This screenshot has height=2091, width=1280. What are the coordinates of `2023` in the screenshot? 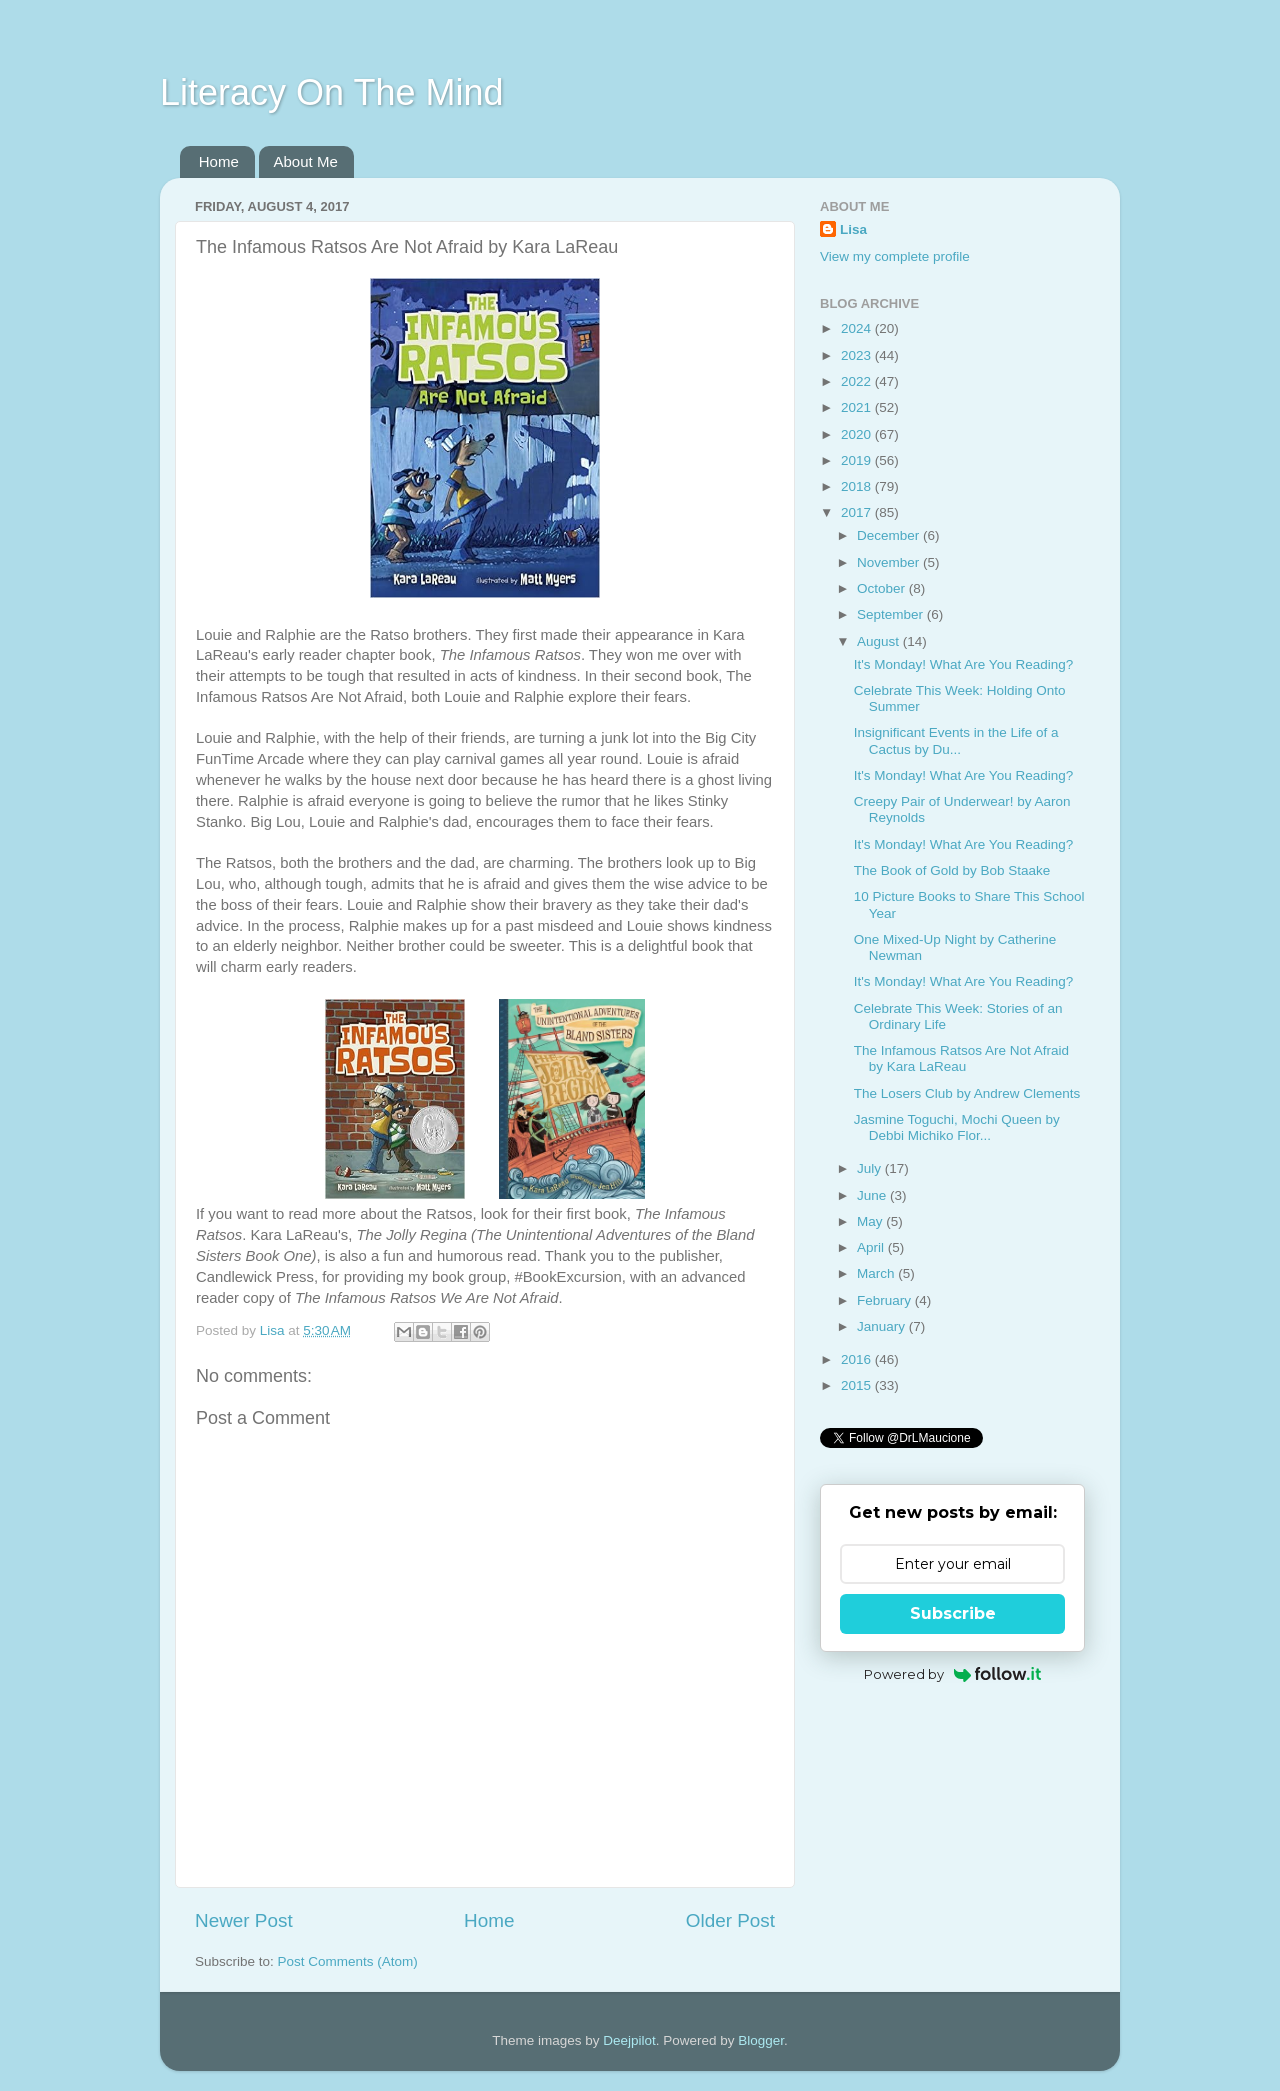 It's located at (858, 355).